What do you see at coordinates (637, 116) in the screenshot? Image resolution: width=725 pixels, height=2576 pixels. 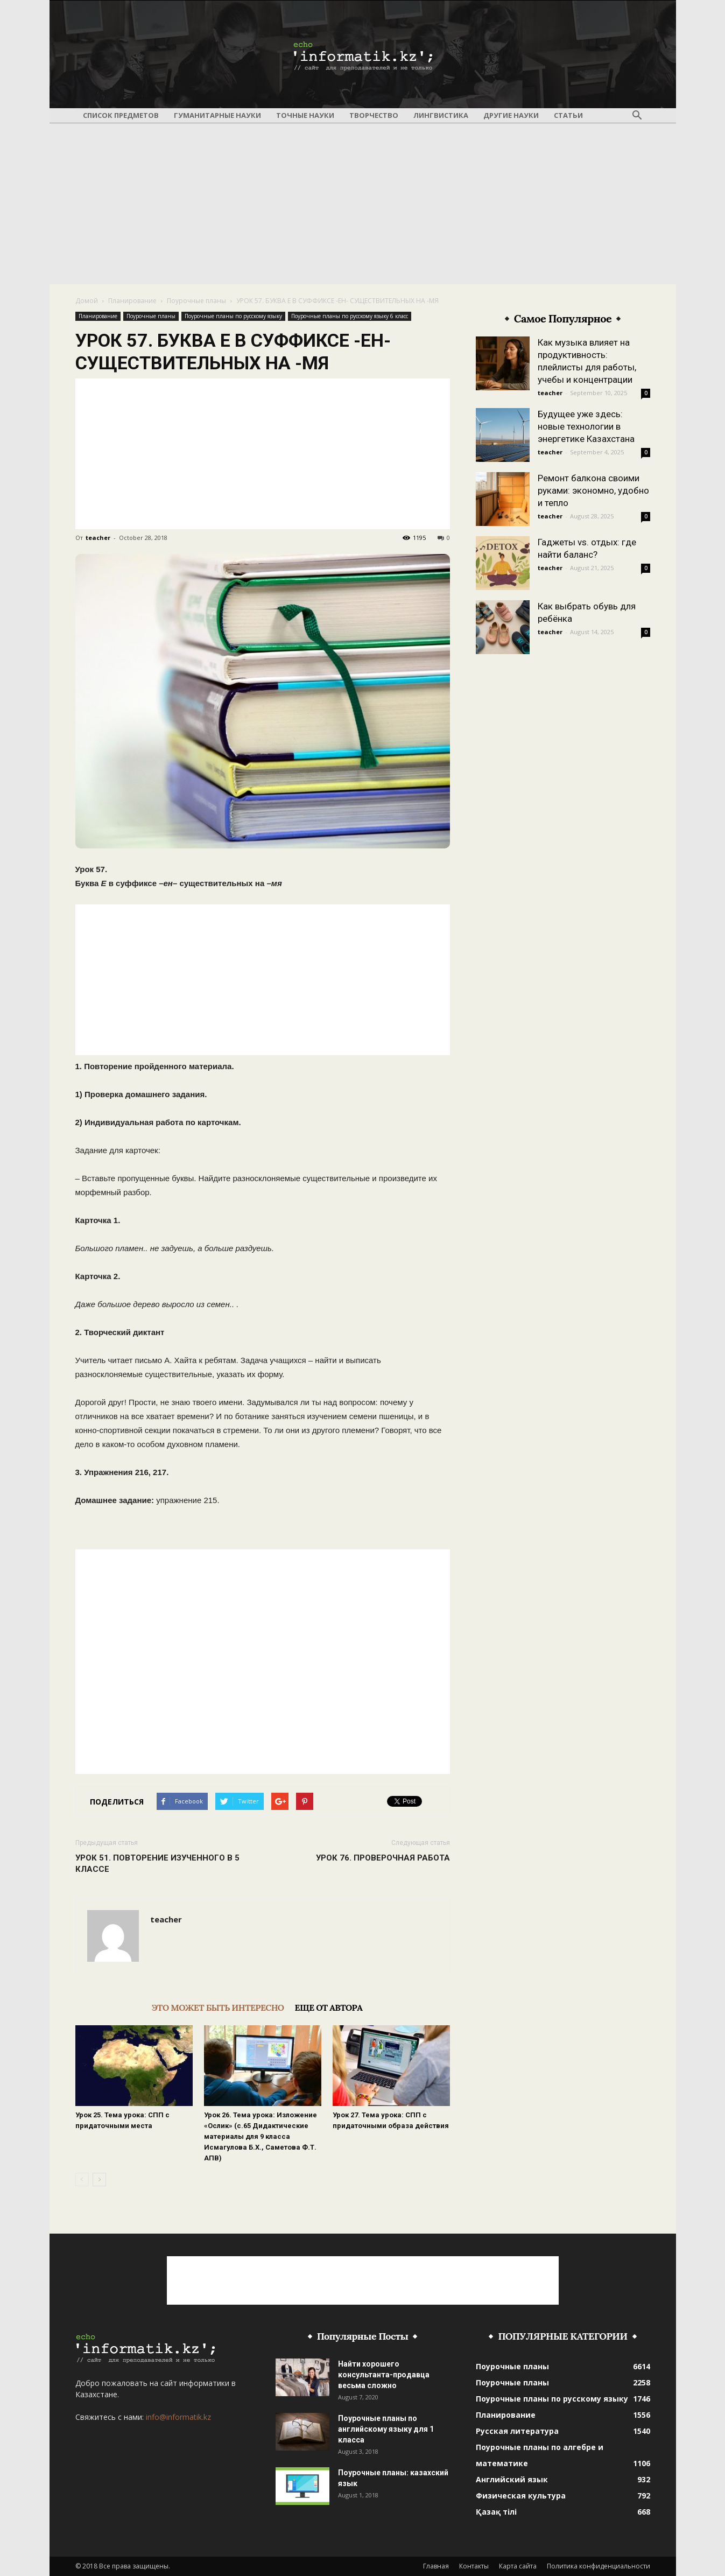 I see `[button]` at bounding box center [637, 116].